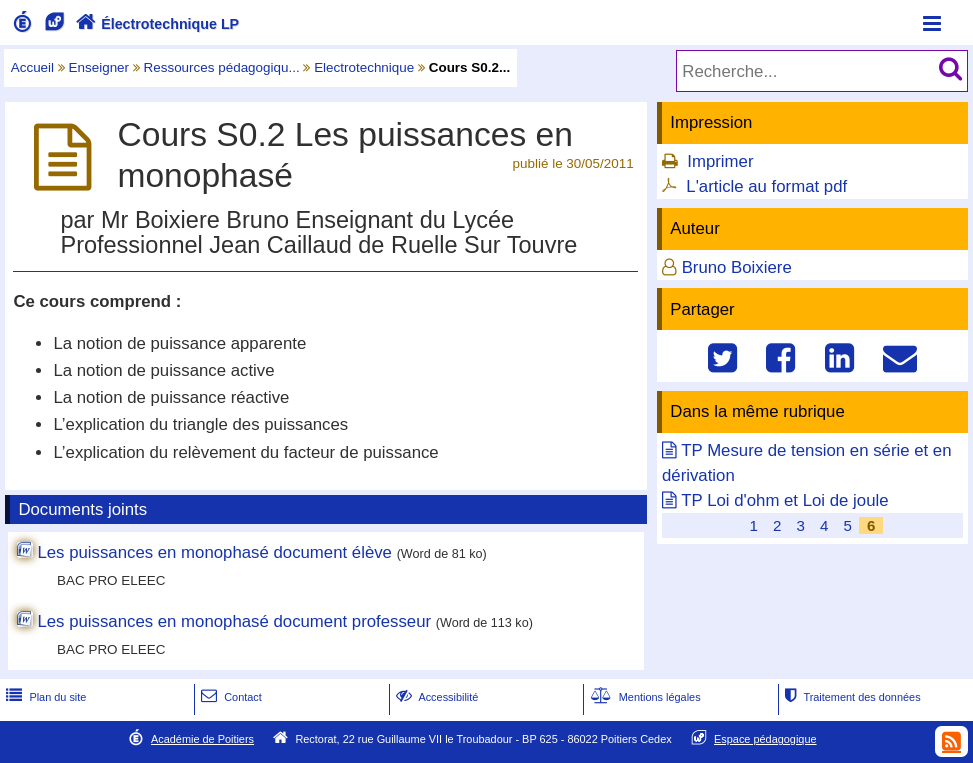 The image size is (973, 763). I want to click on Accessibilité, so click(435, 697).